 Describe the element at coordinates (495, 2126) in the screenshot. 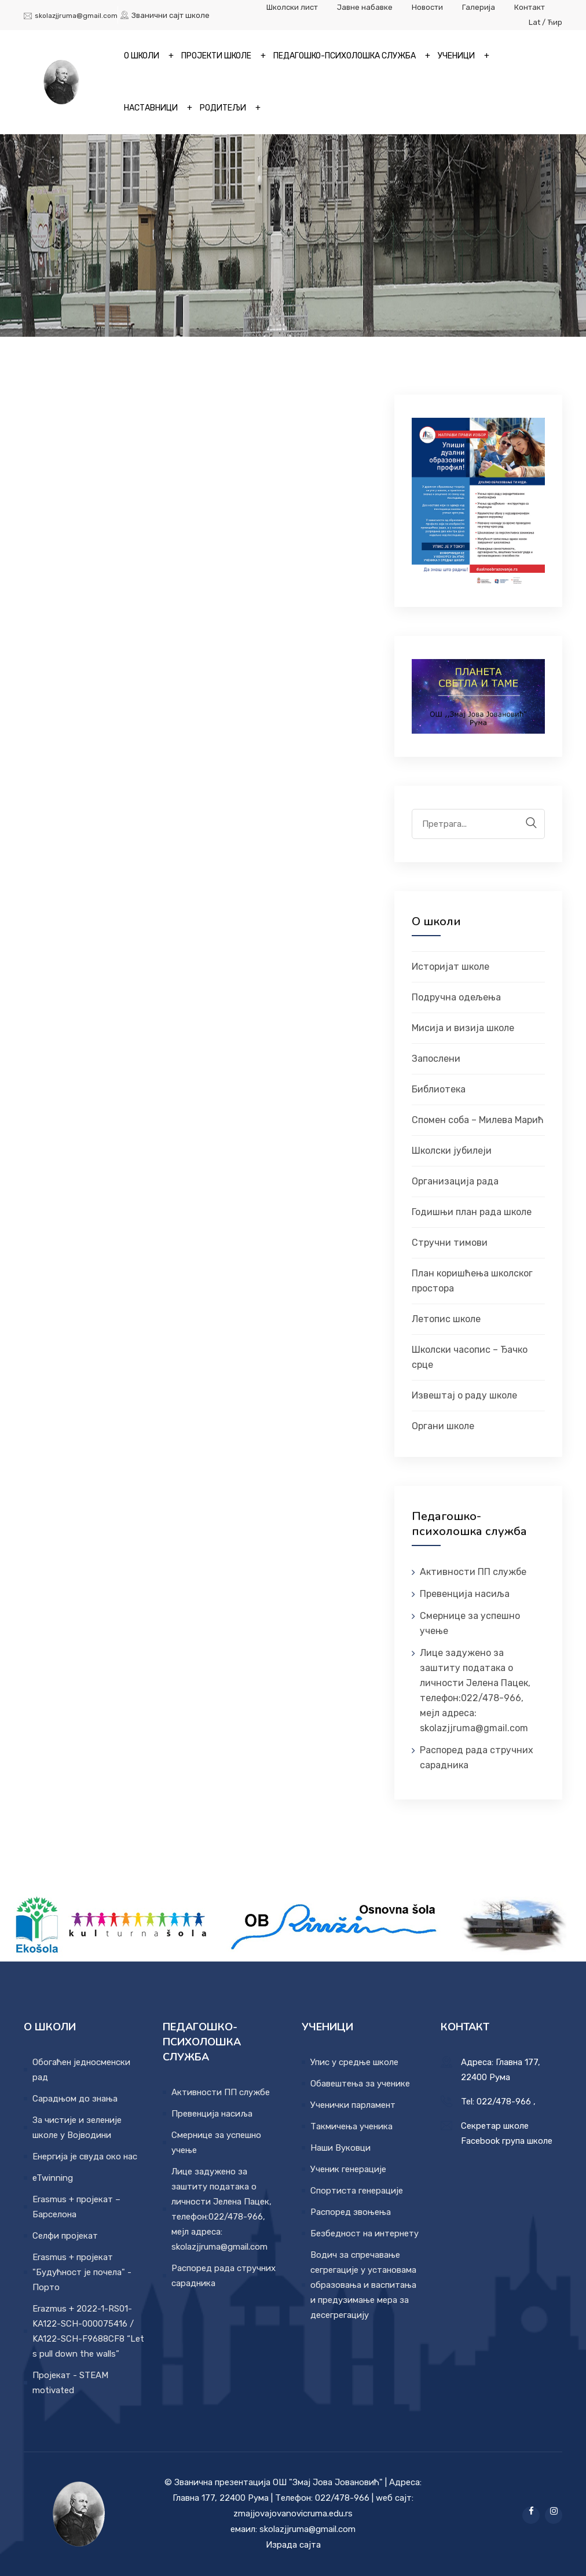

I see `Секретар школе` at that location.